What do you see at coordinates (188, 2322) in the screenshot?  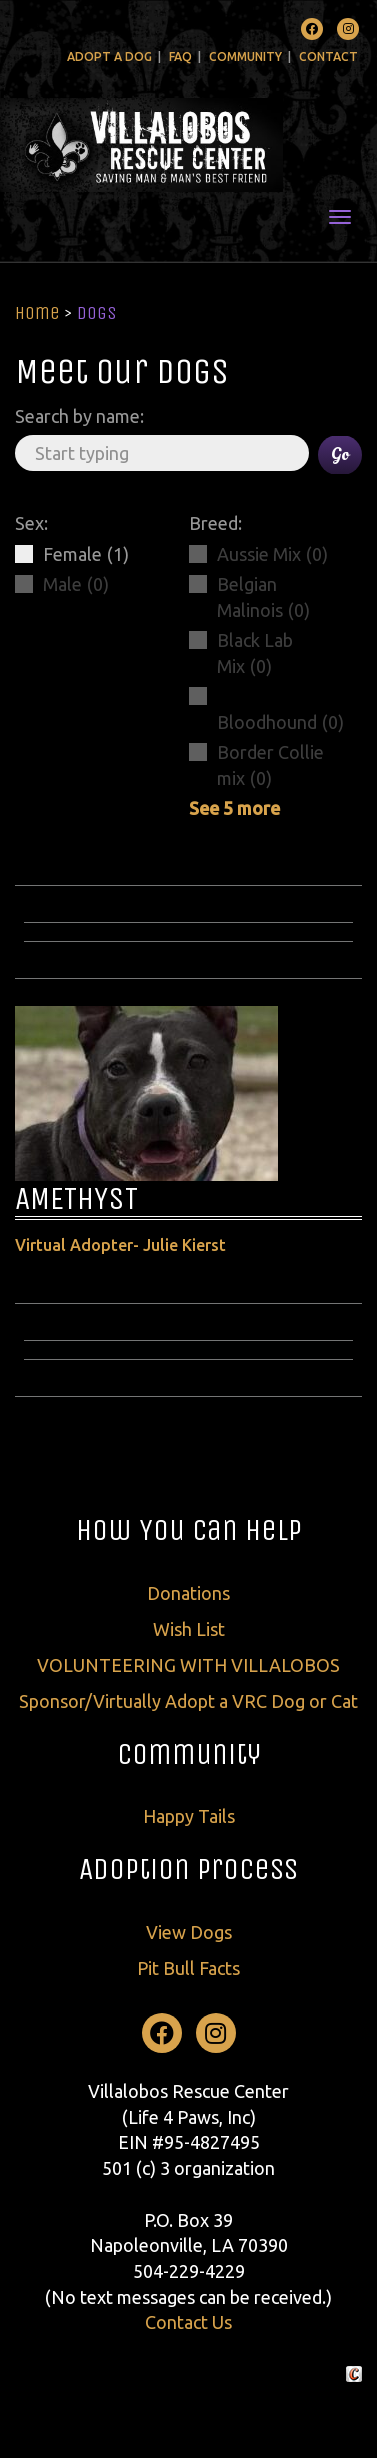 I see `Contact Us` at bounding box center [188, 2322].